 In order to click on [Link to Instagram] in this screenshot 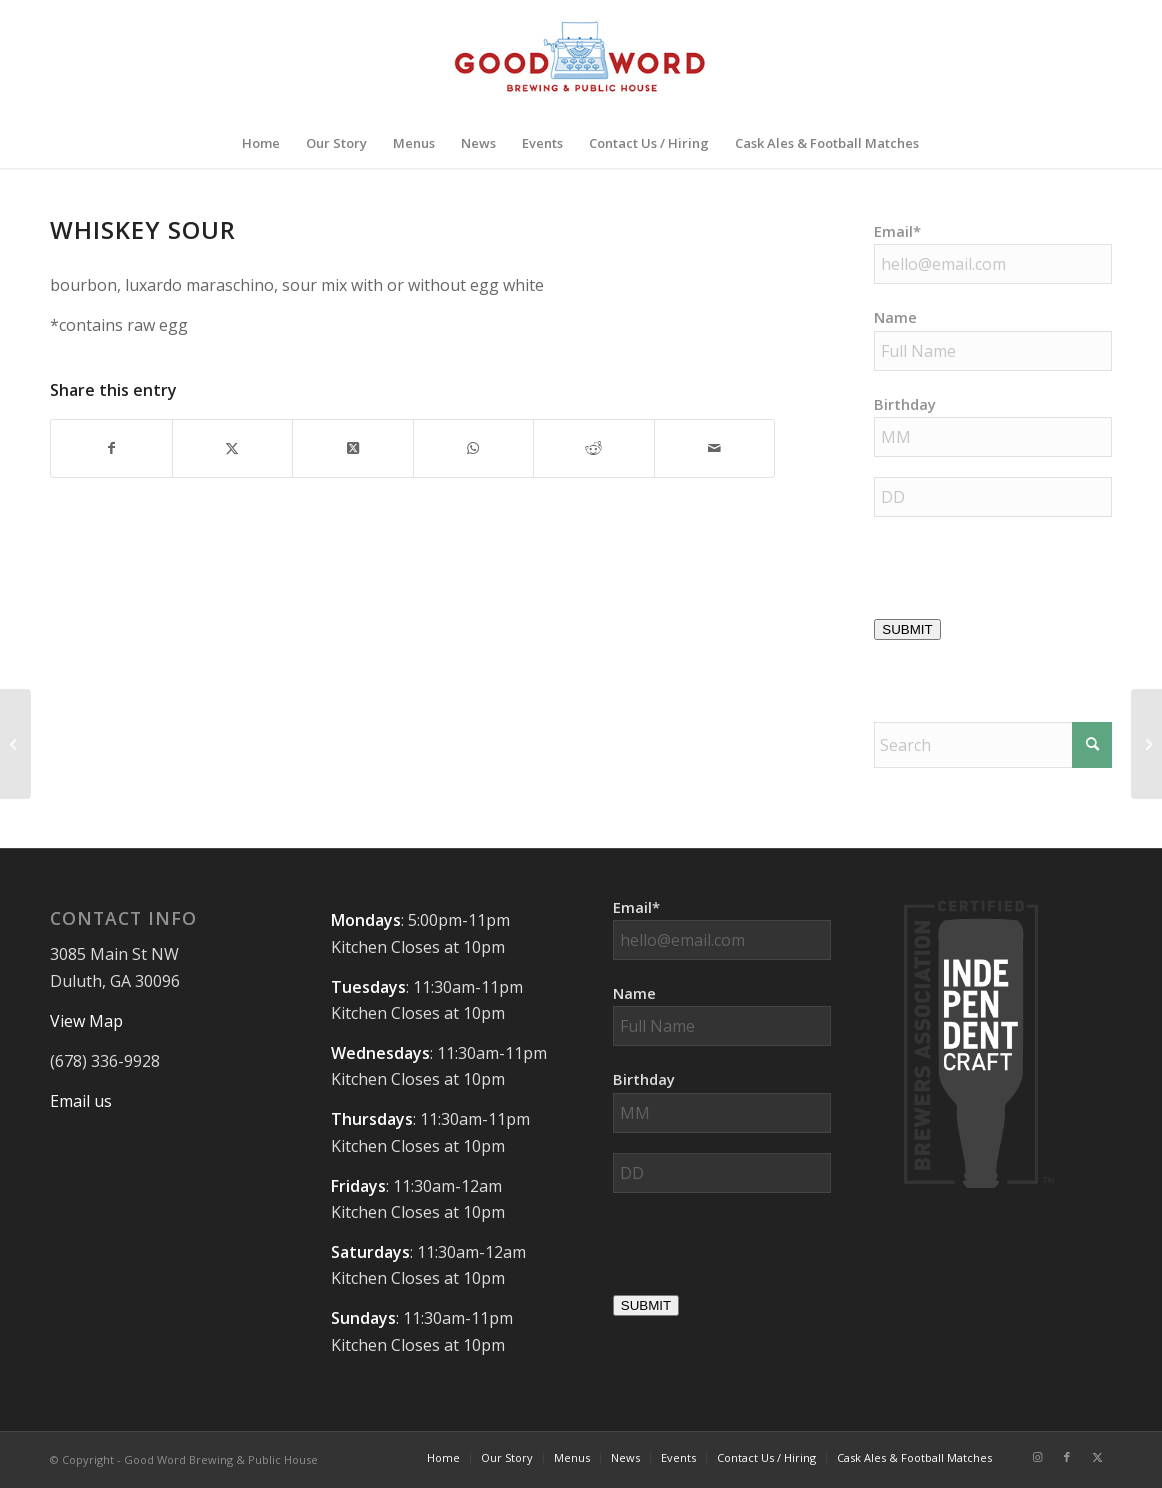, I will do `click(1037, 1457)`.